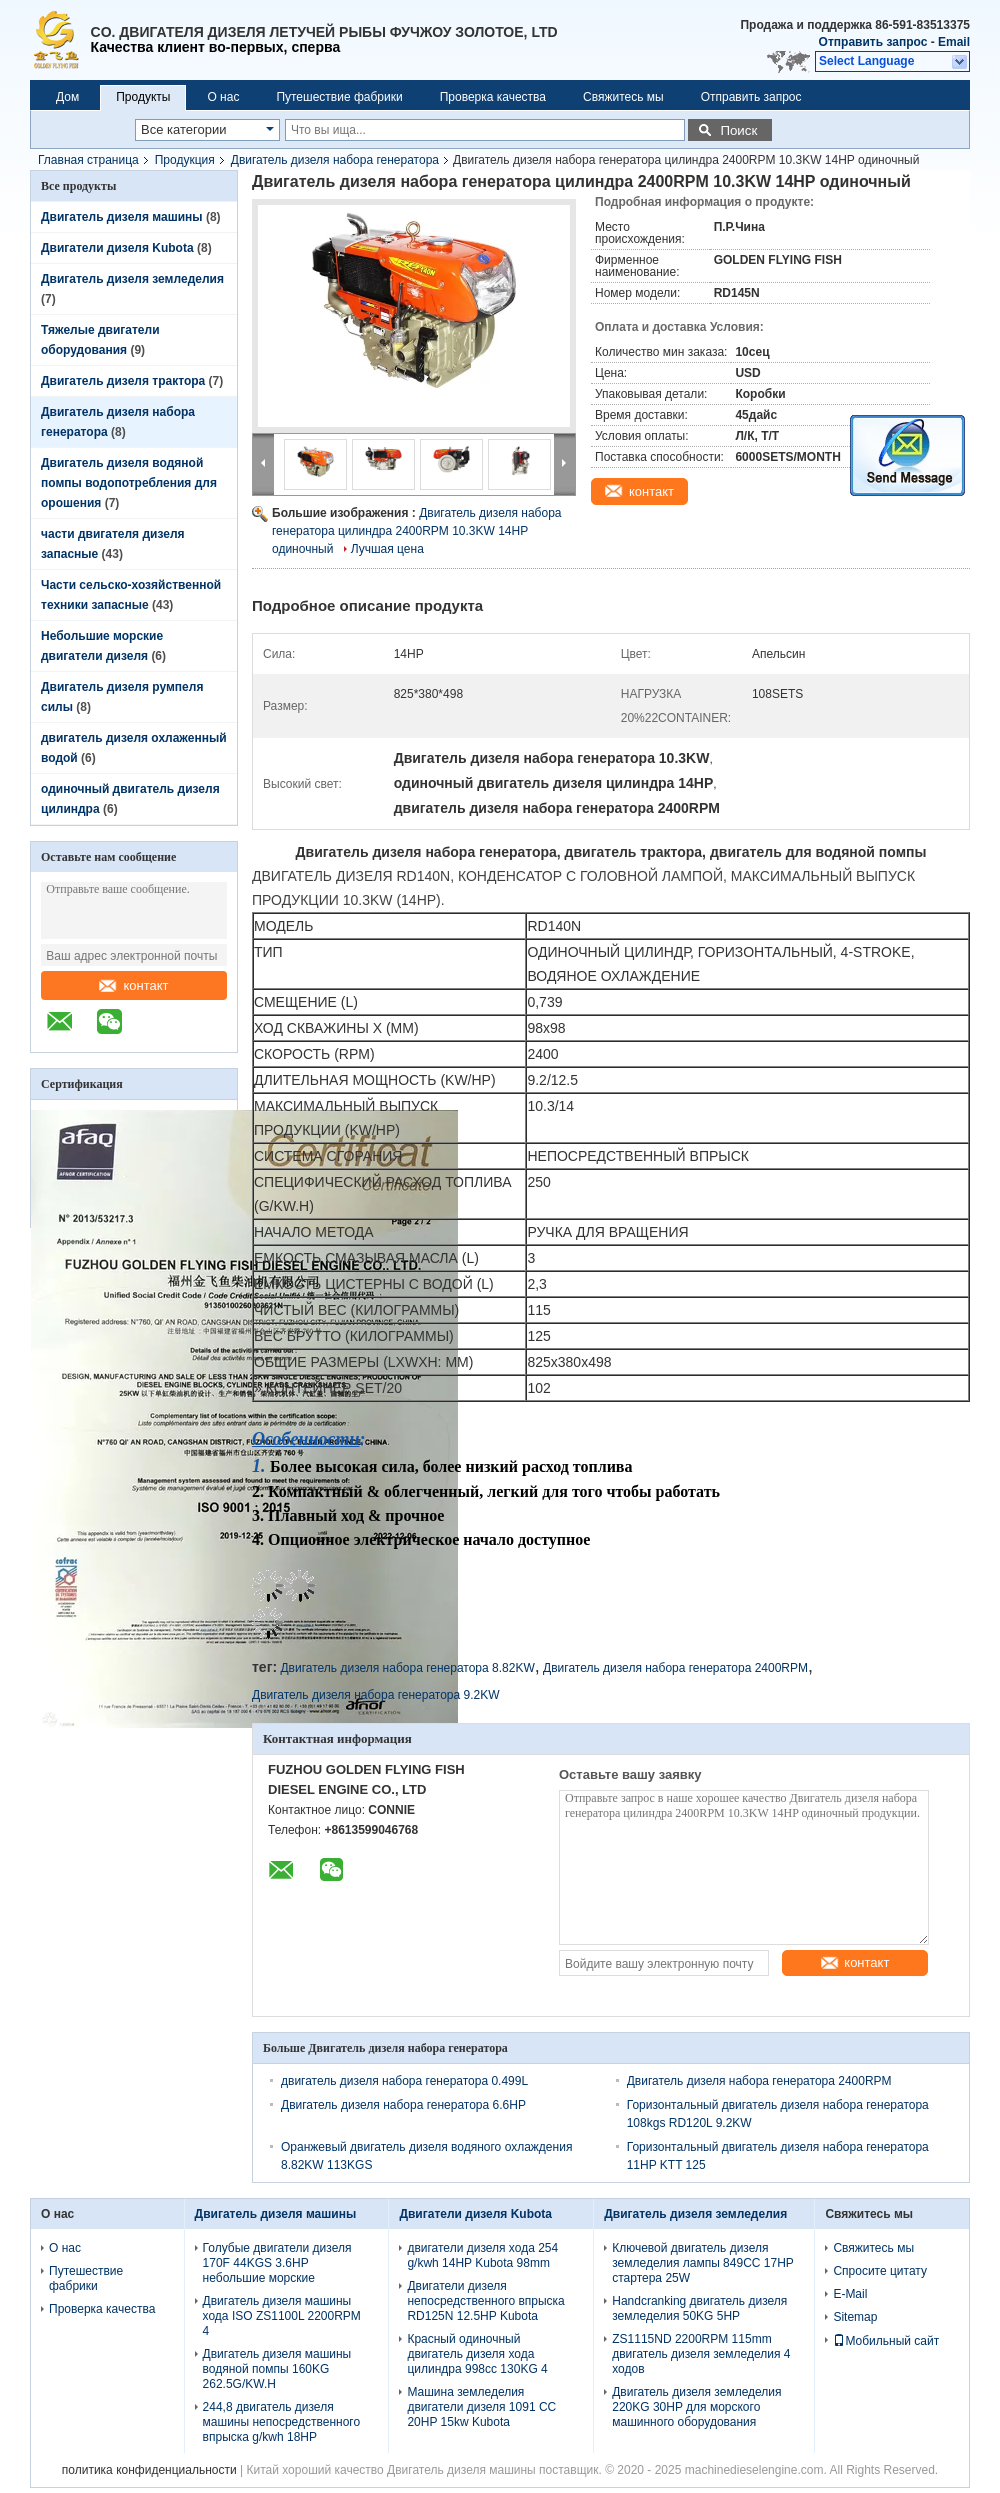 The image size is (1000, 2493). I want to click on двигатель дизеля набора генератора 0.499L, so click(404, 2081).